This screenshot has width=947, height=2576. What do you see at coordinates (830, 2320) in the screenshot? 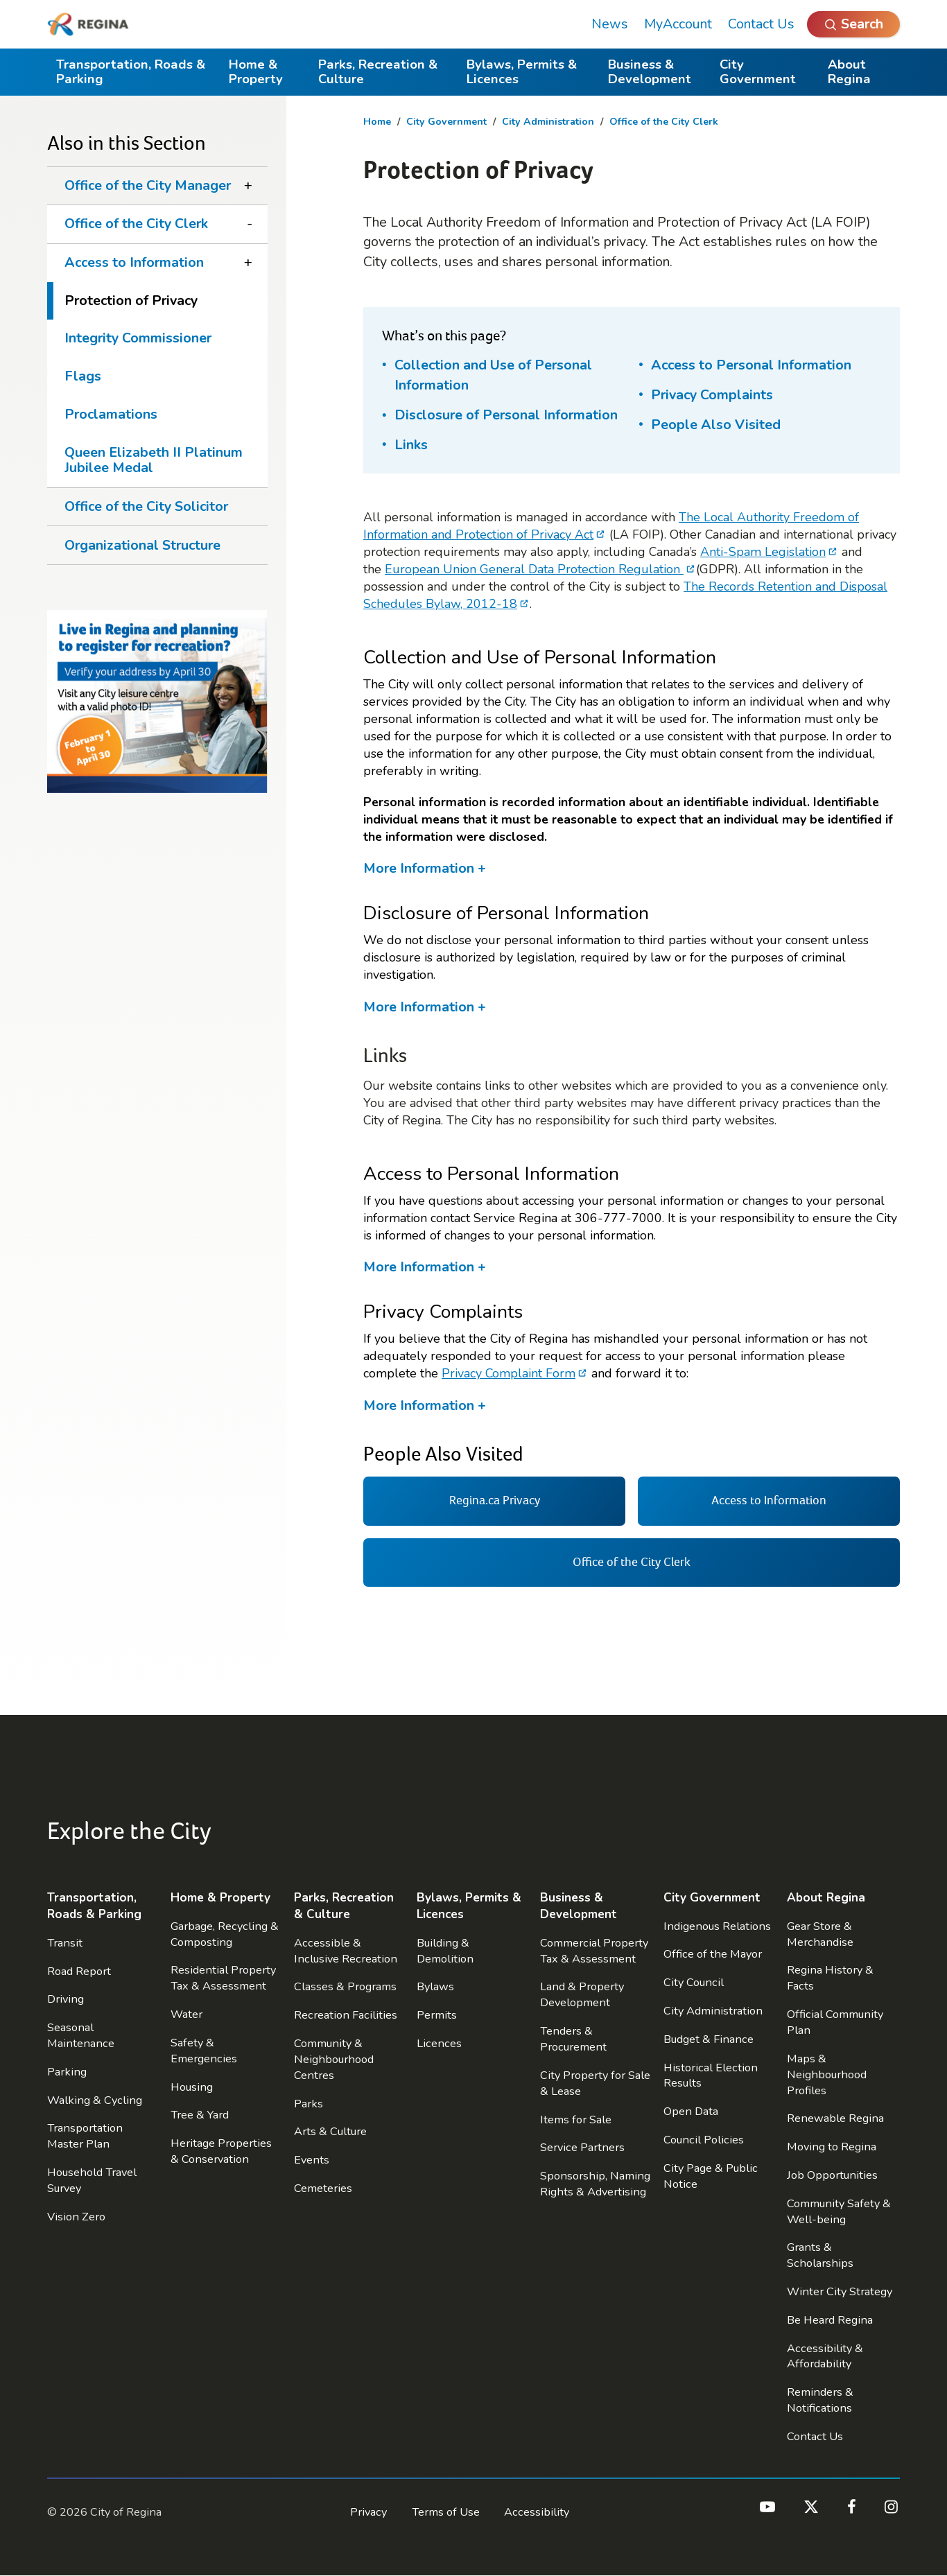
I see `Be Heard Regina` at bounding box center [830, 2320].